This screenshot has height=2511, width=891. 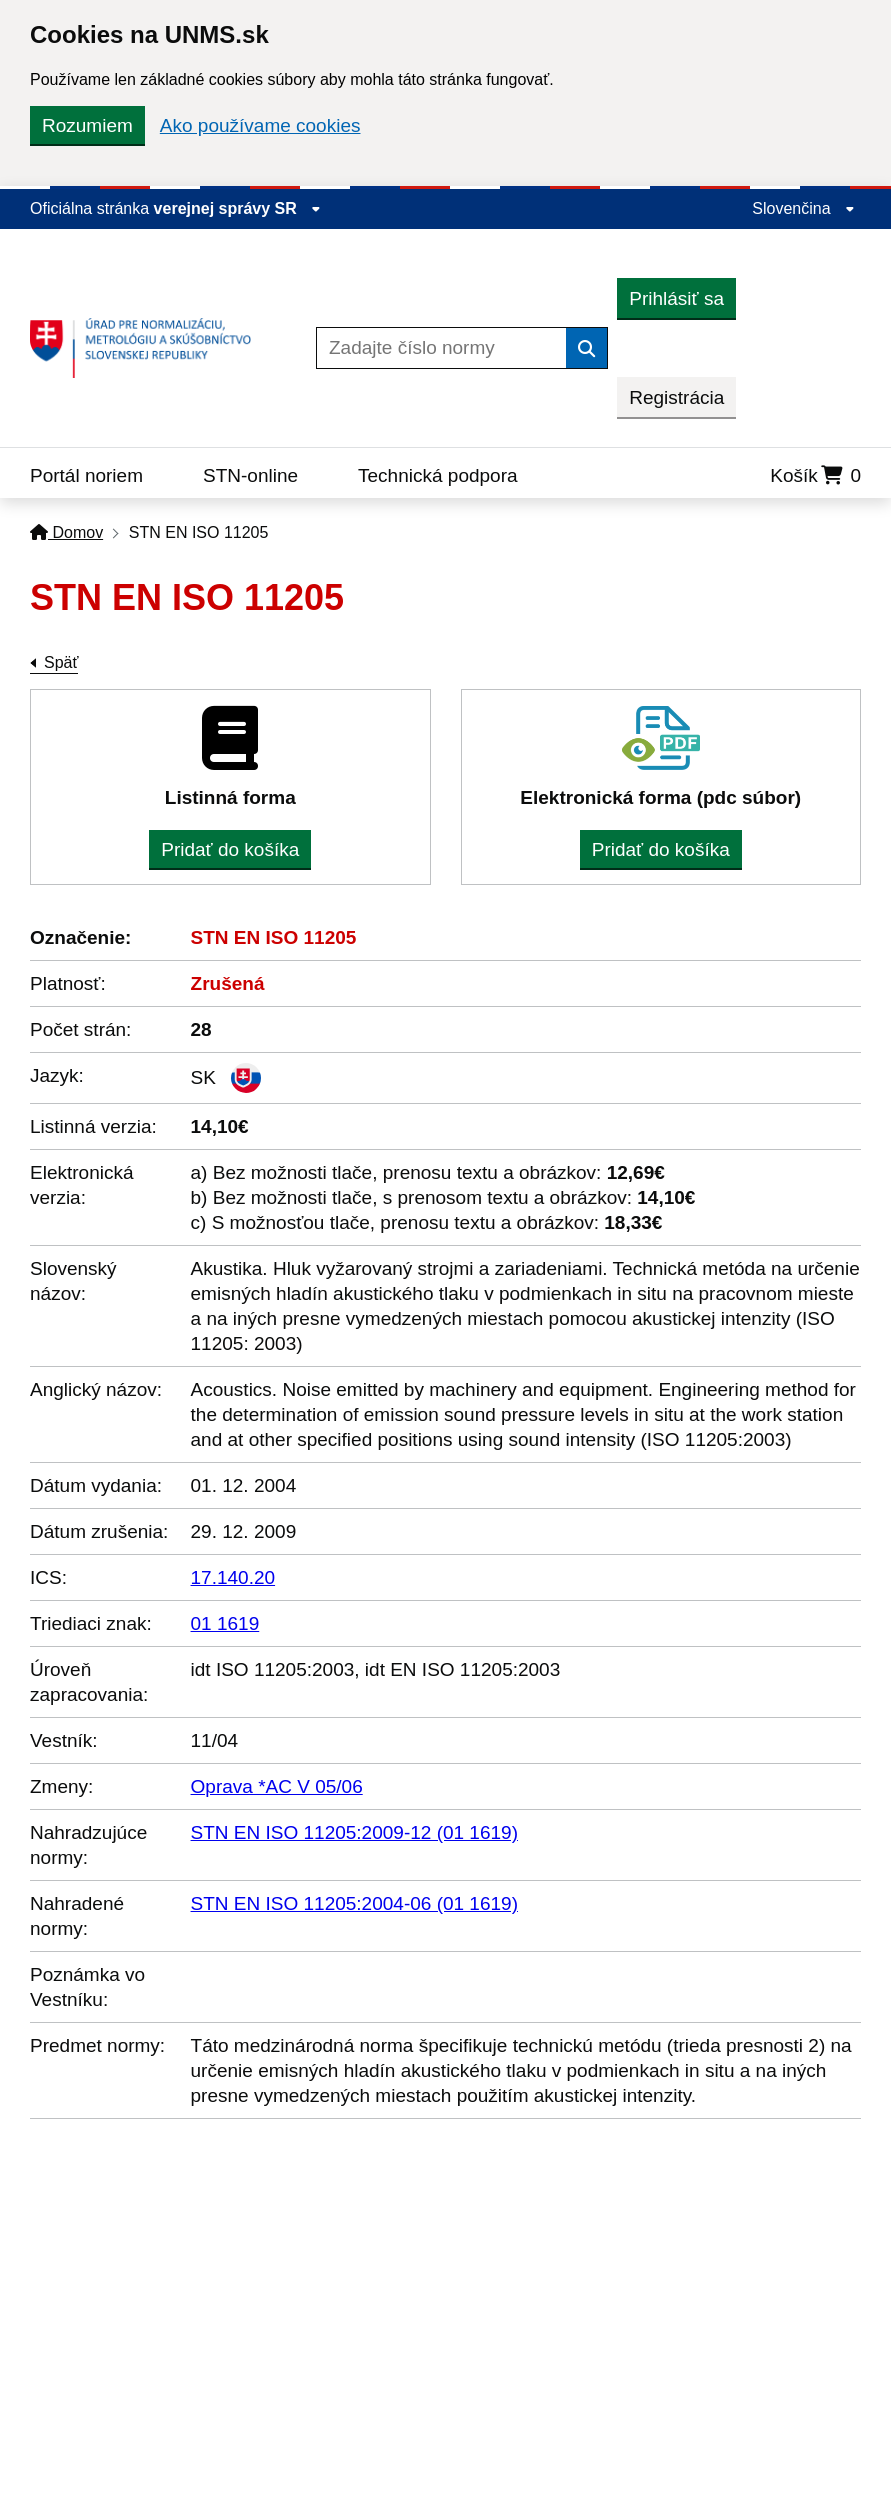 I want to click on STN EN ISO 11205:2004-06 (01 1619), so click(x=354, y=1903).